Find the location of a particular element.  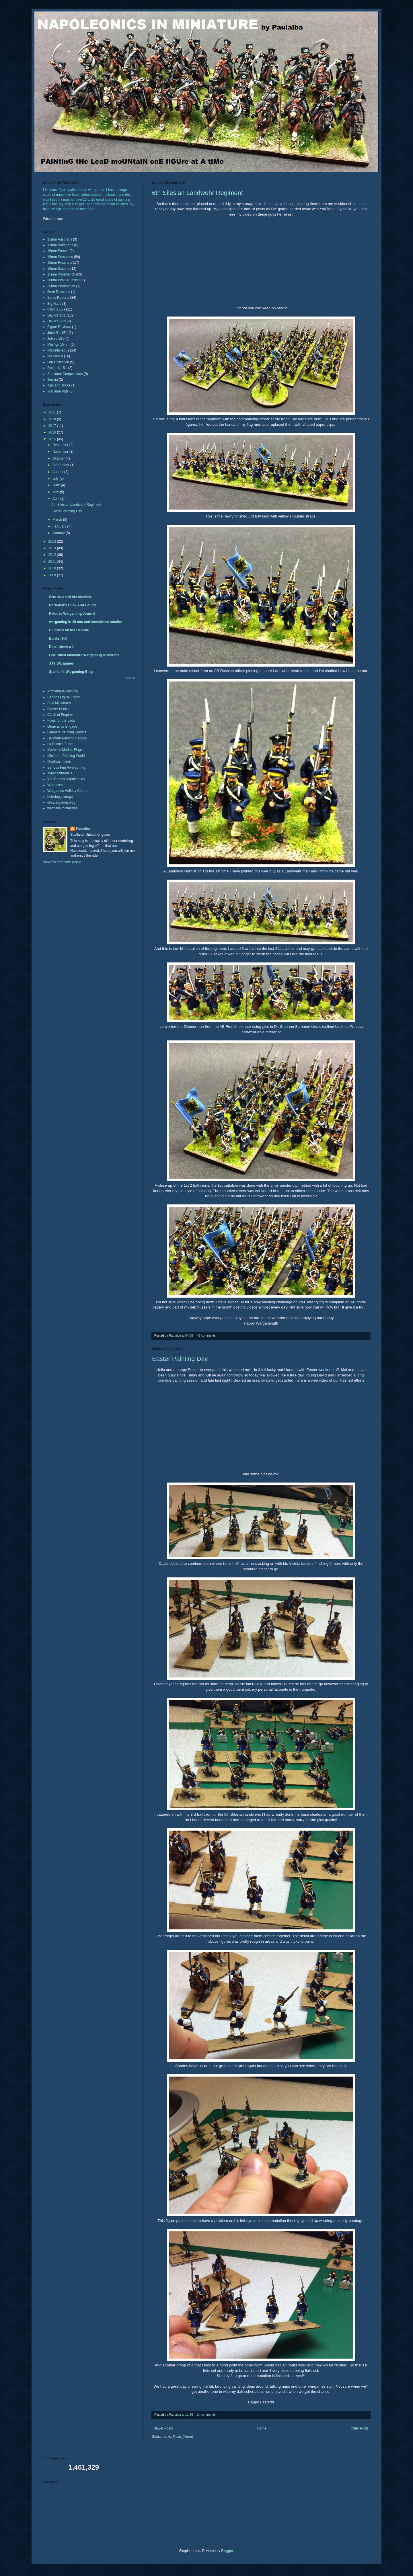

47 comments: is located at coordinates (207, 1335).